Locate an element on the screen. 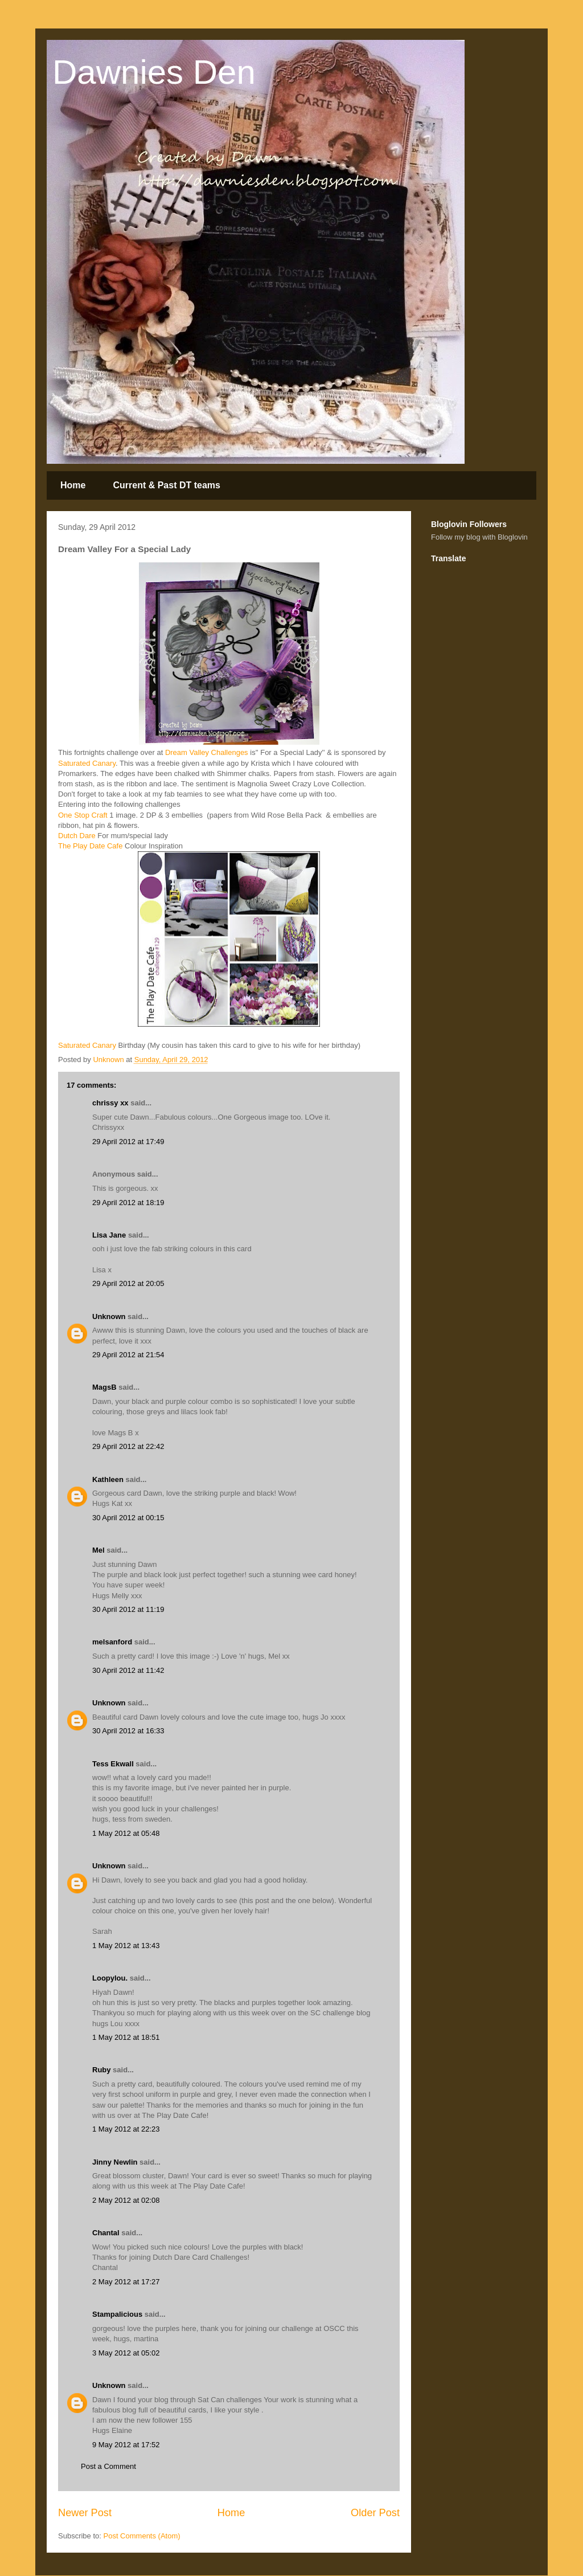  Kathleen is located at coordinates (108, 1479).